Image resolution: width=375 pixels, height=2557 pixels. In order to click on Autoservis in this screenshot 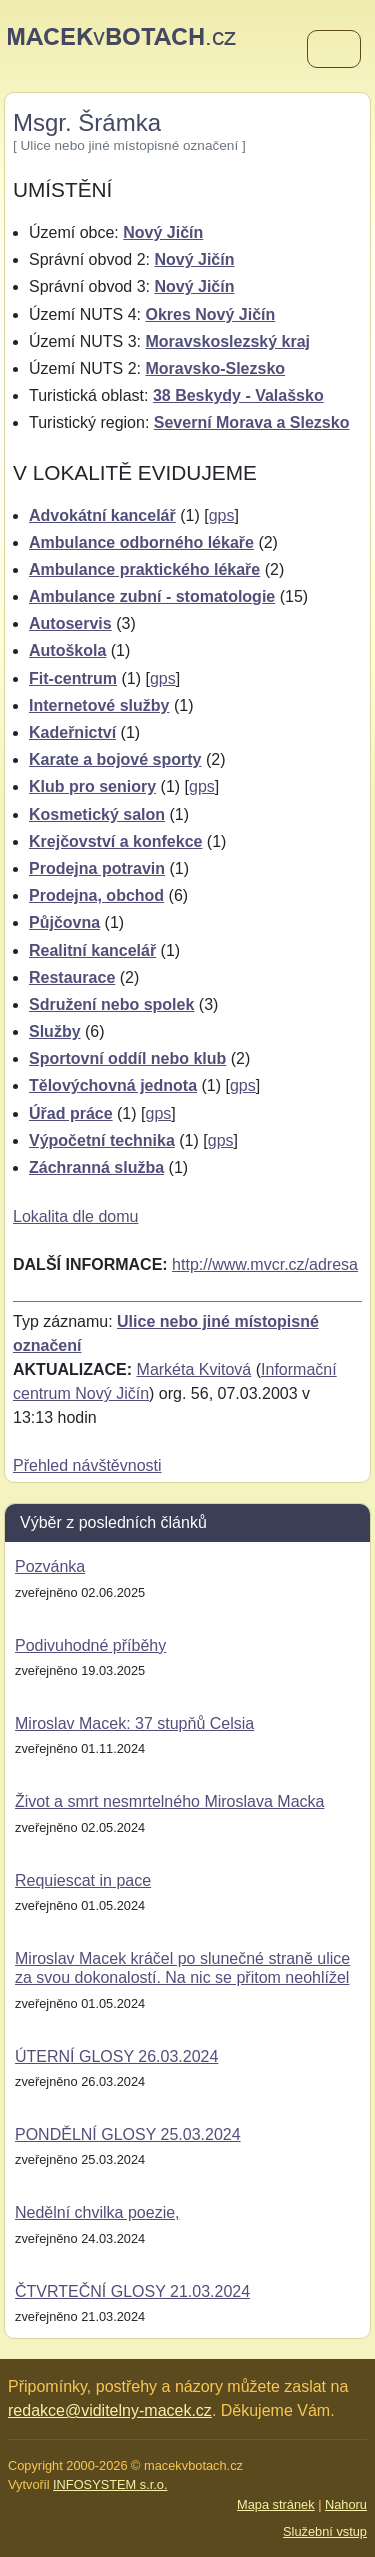, I will do `click(70, 623)`.